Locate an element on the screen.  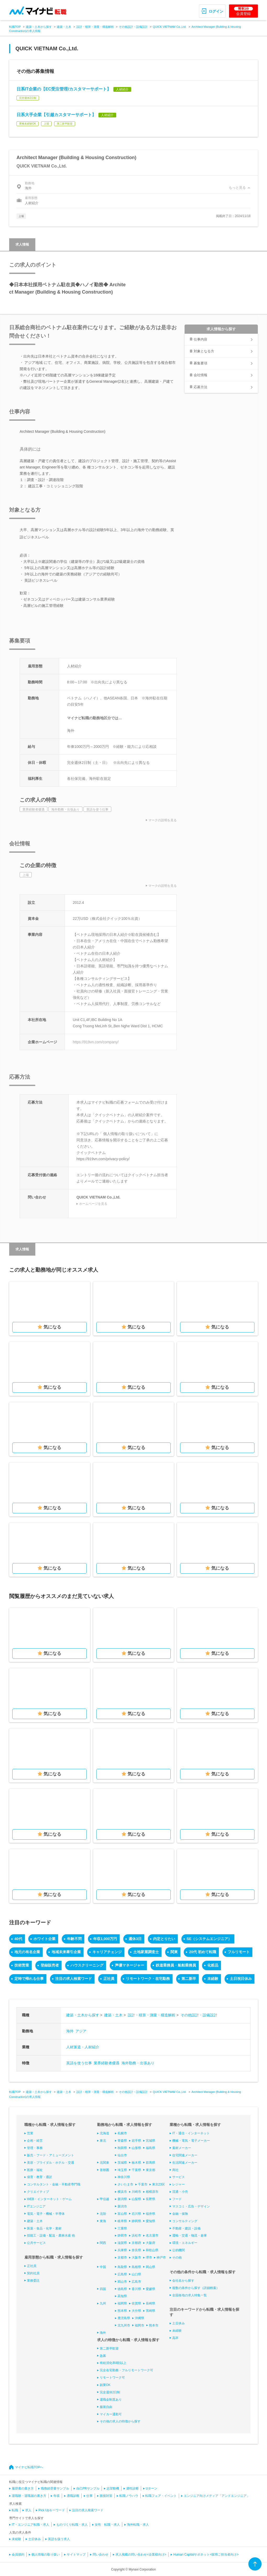
土日休み is located at coordinates (178, 2323).